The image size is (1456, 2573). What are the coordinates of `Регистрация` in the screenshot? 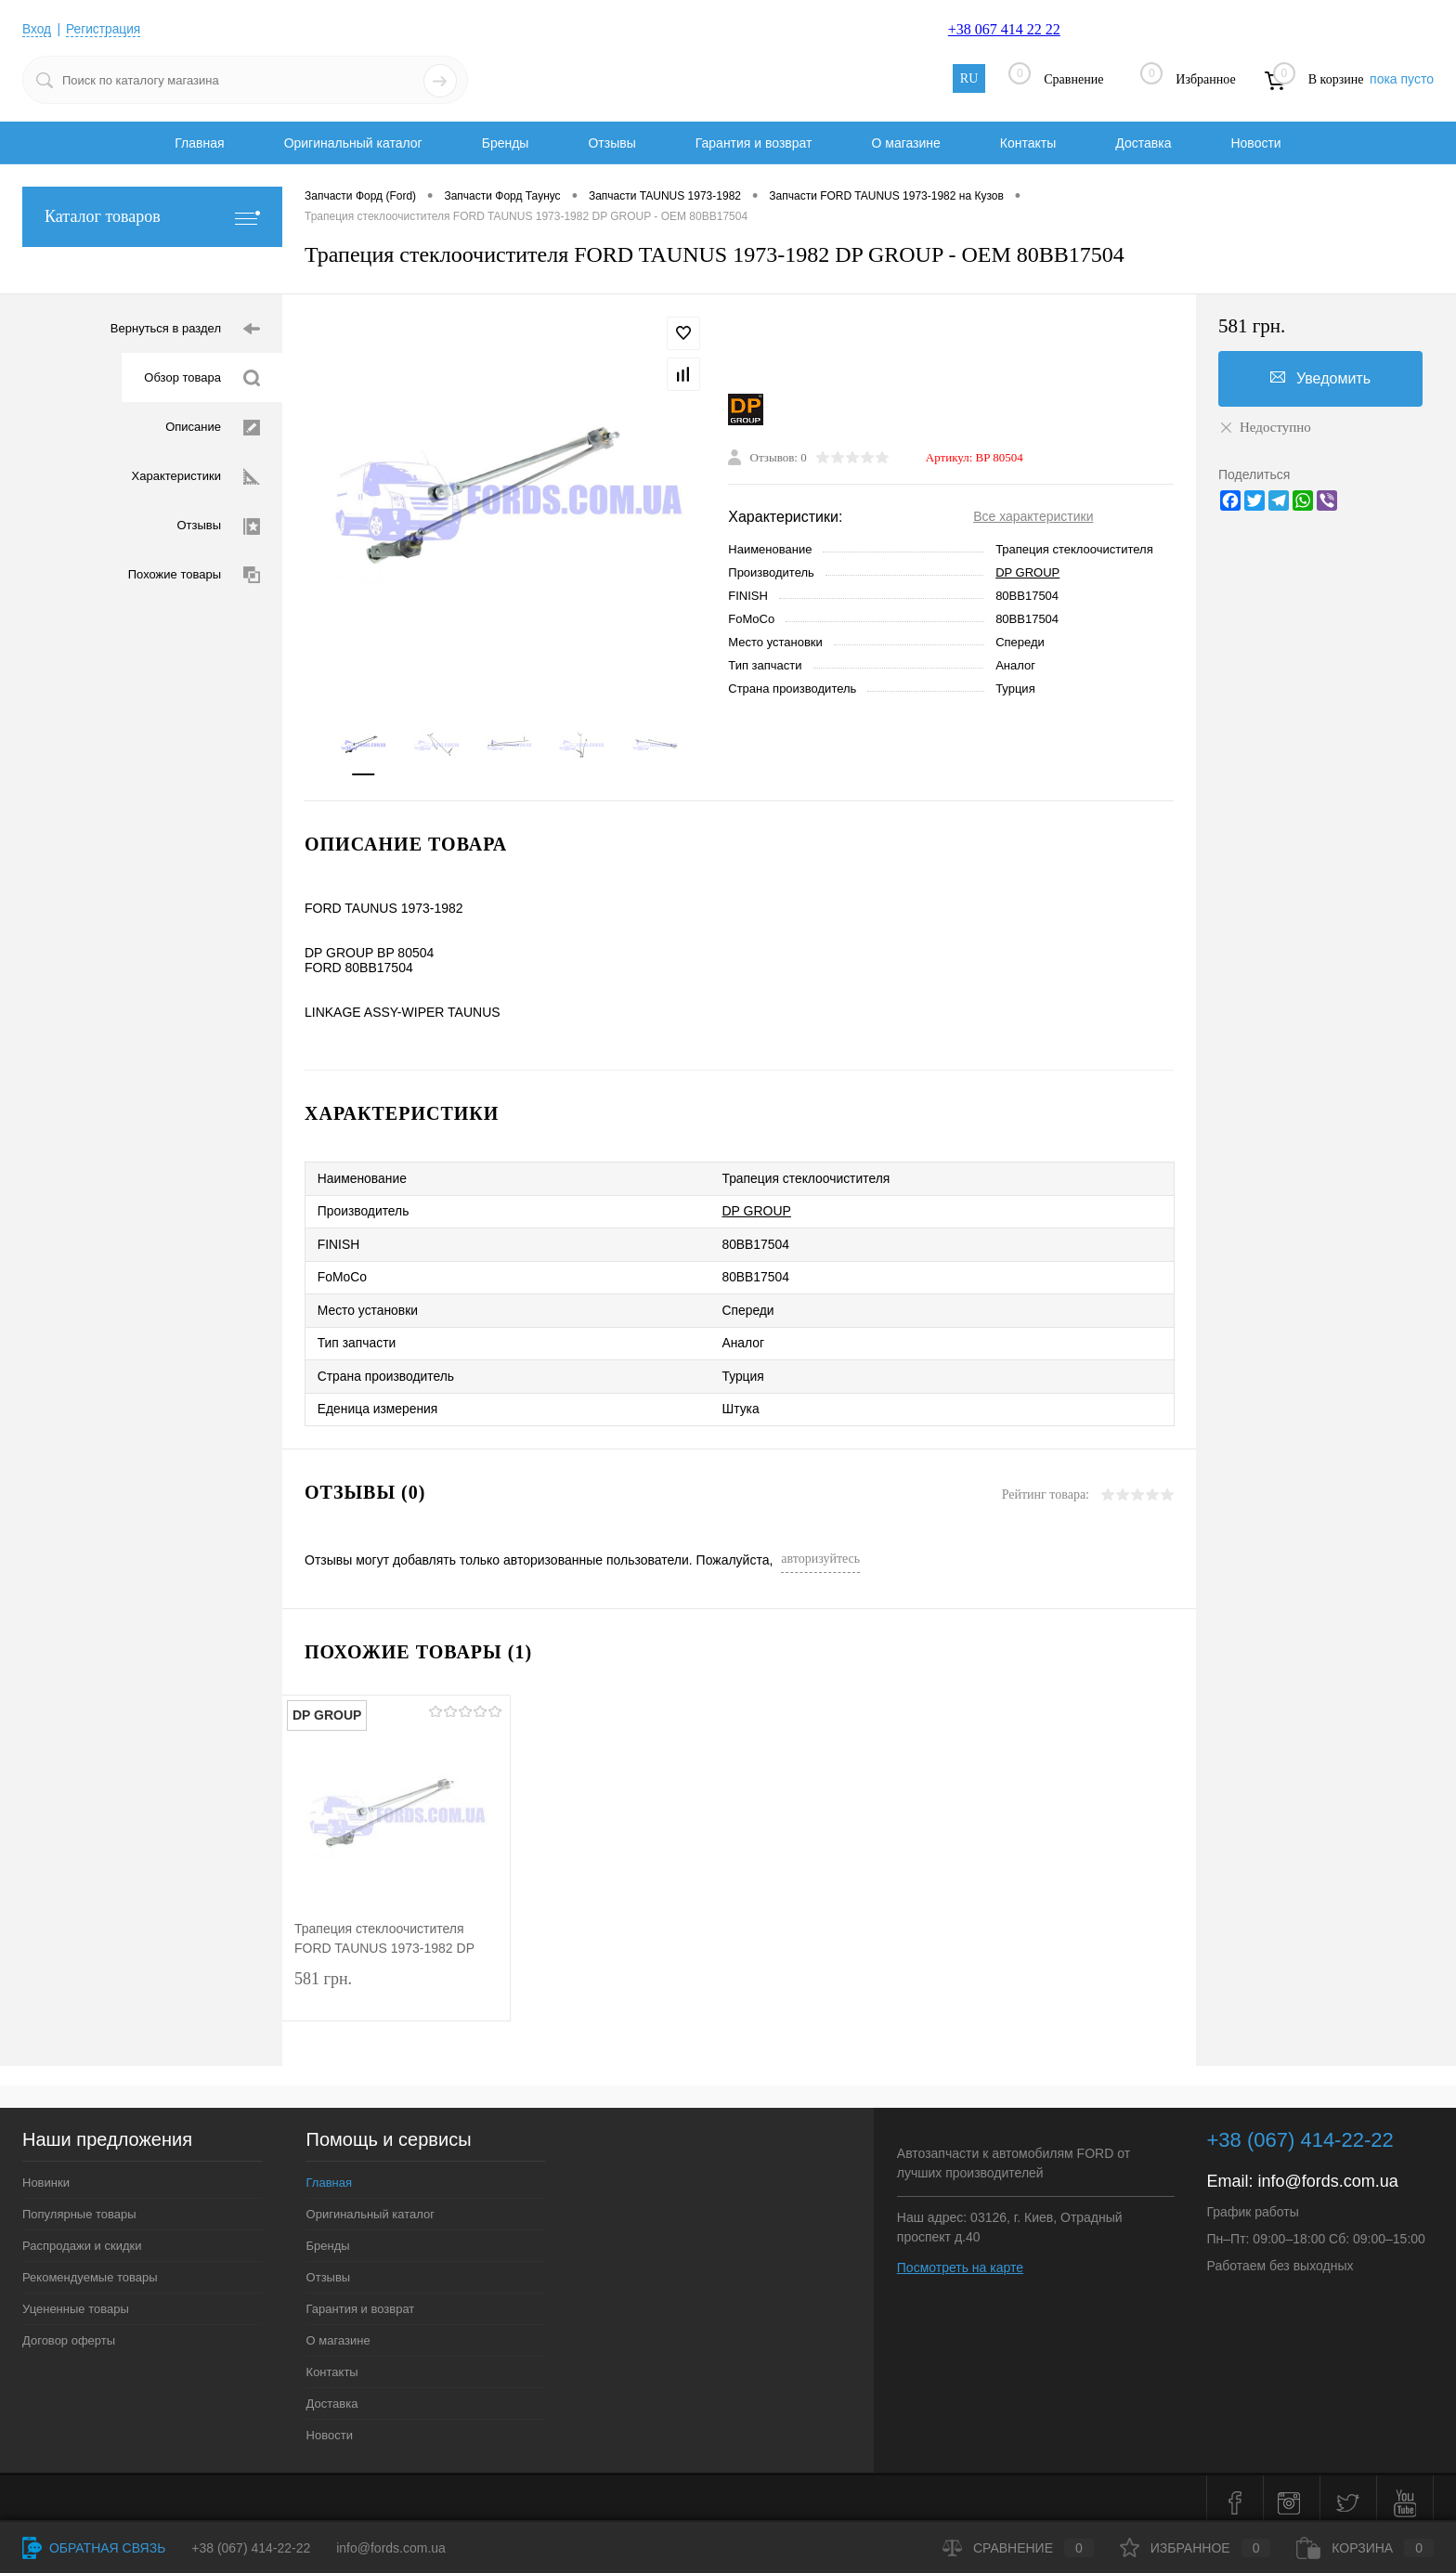 It's located at (105, 28).